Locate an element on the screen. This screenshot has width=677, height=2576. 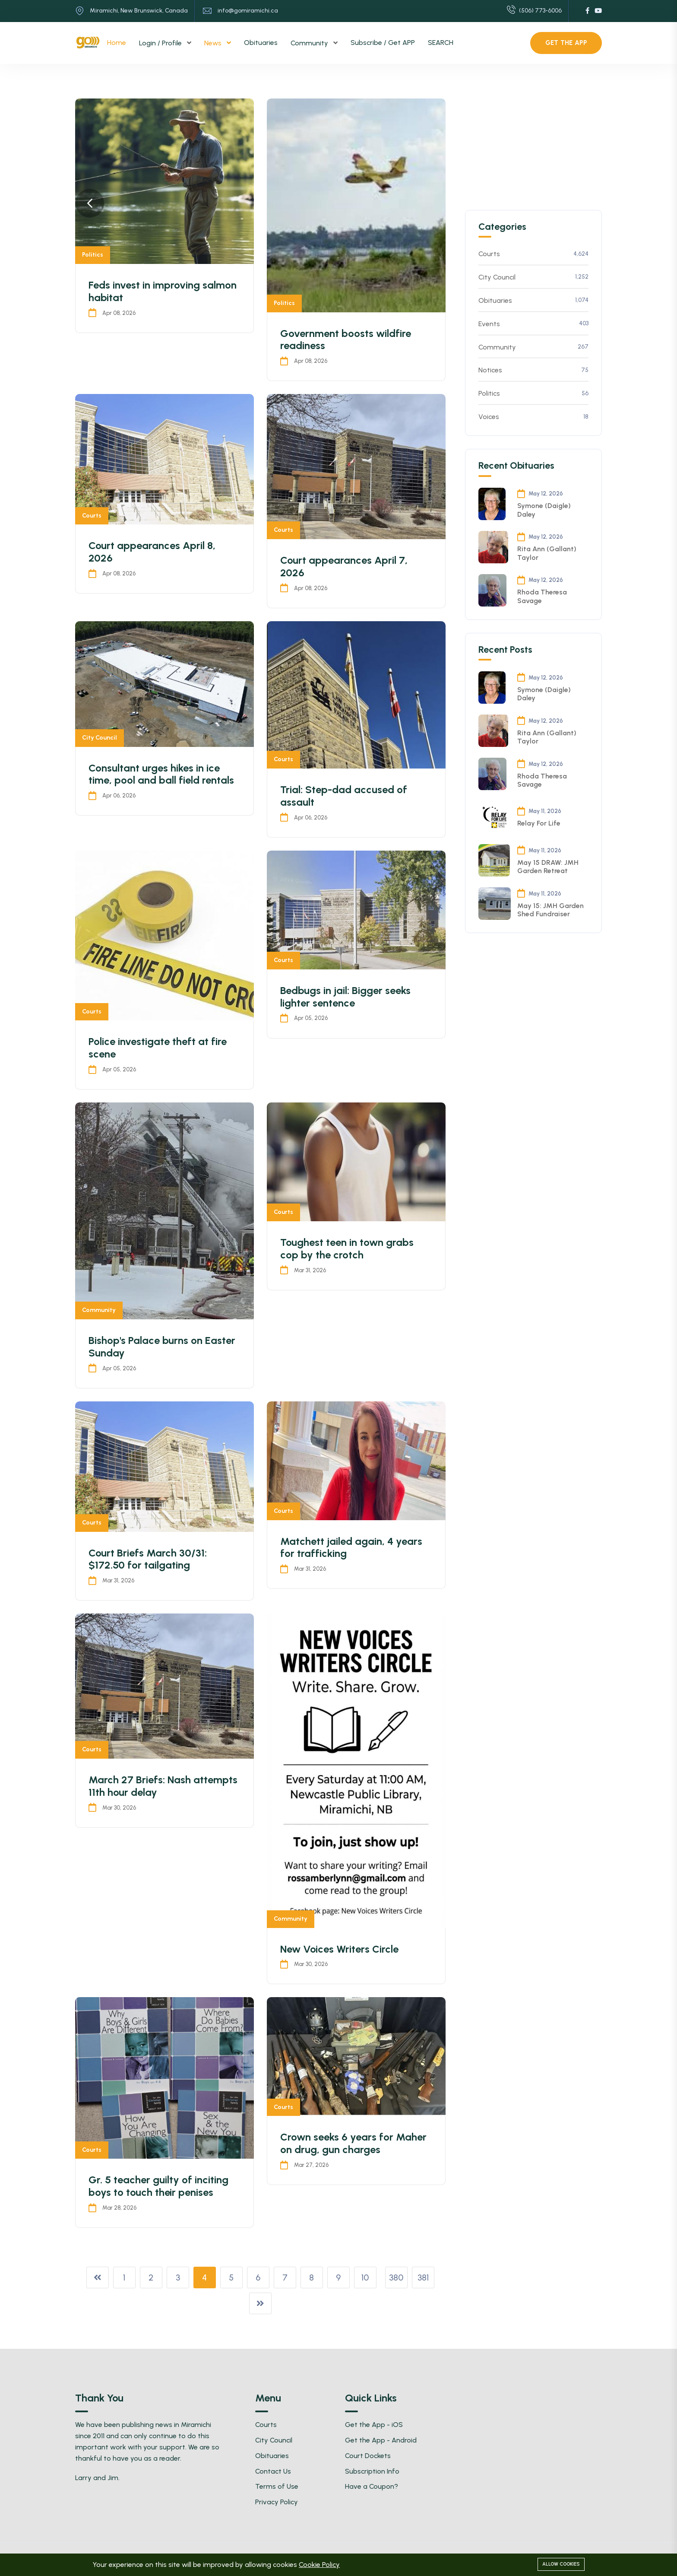
Matchett jailed again, 4 years for trafficking is located at coordinates (351, 1547).